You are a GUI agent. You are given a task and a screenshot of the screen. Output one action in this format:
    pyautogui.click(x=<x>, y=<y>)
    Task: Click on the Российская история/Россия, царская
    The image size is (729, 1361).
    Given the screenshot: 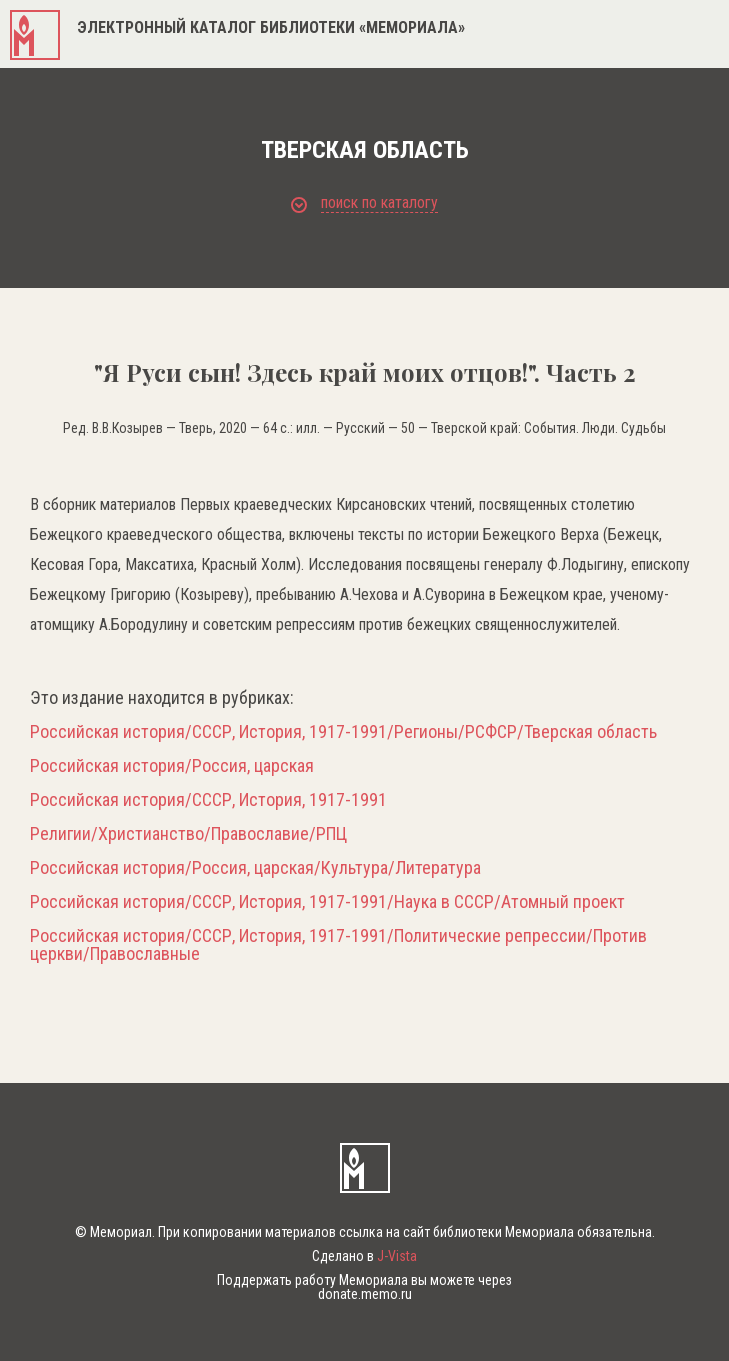 What is the action you would take?
    pyautogui.click(x=172, y=766)
    